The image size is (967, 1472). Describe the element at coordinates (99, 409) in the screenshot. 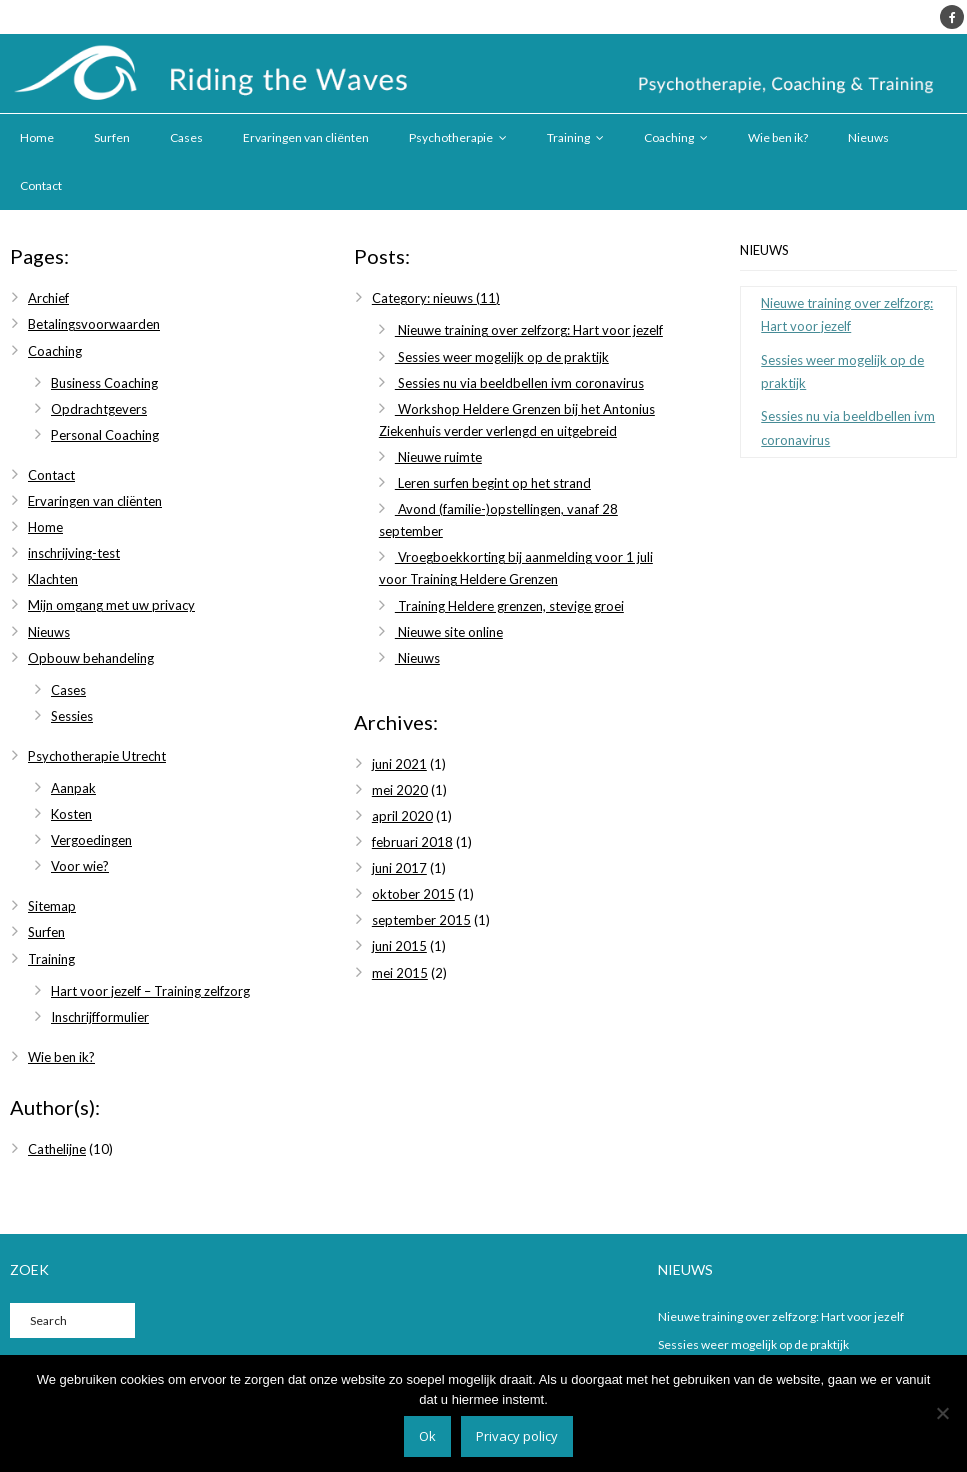

I see `Opdrachtgevers` at that location.